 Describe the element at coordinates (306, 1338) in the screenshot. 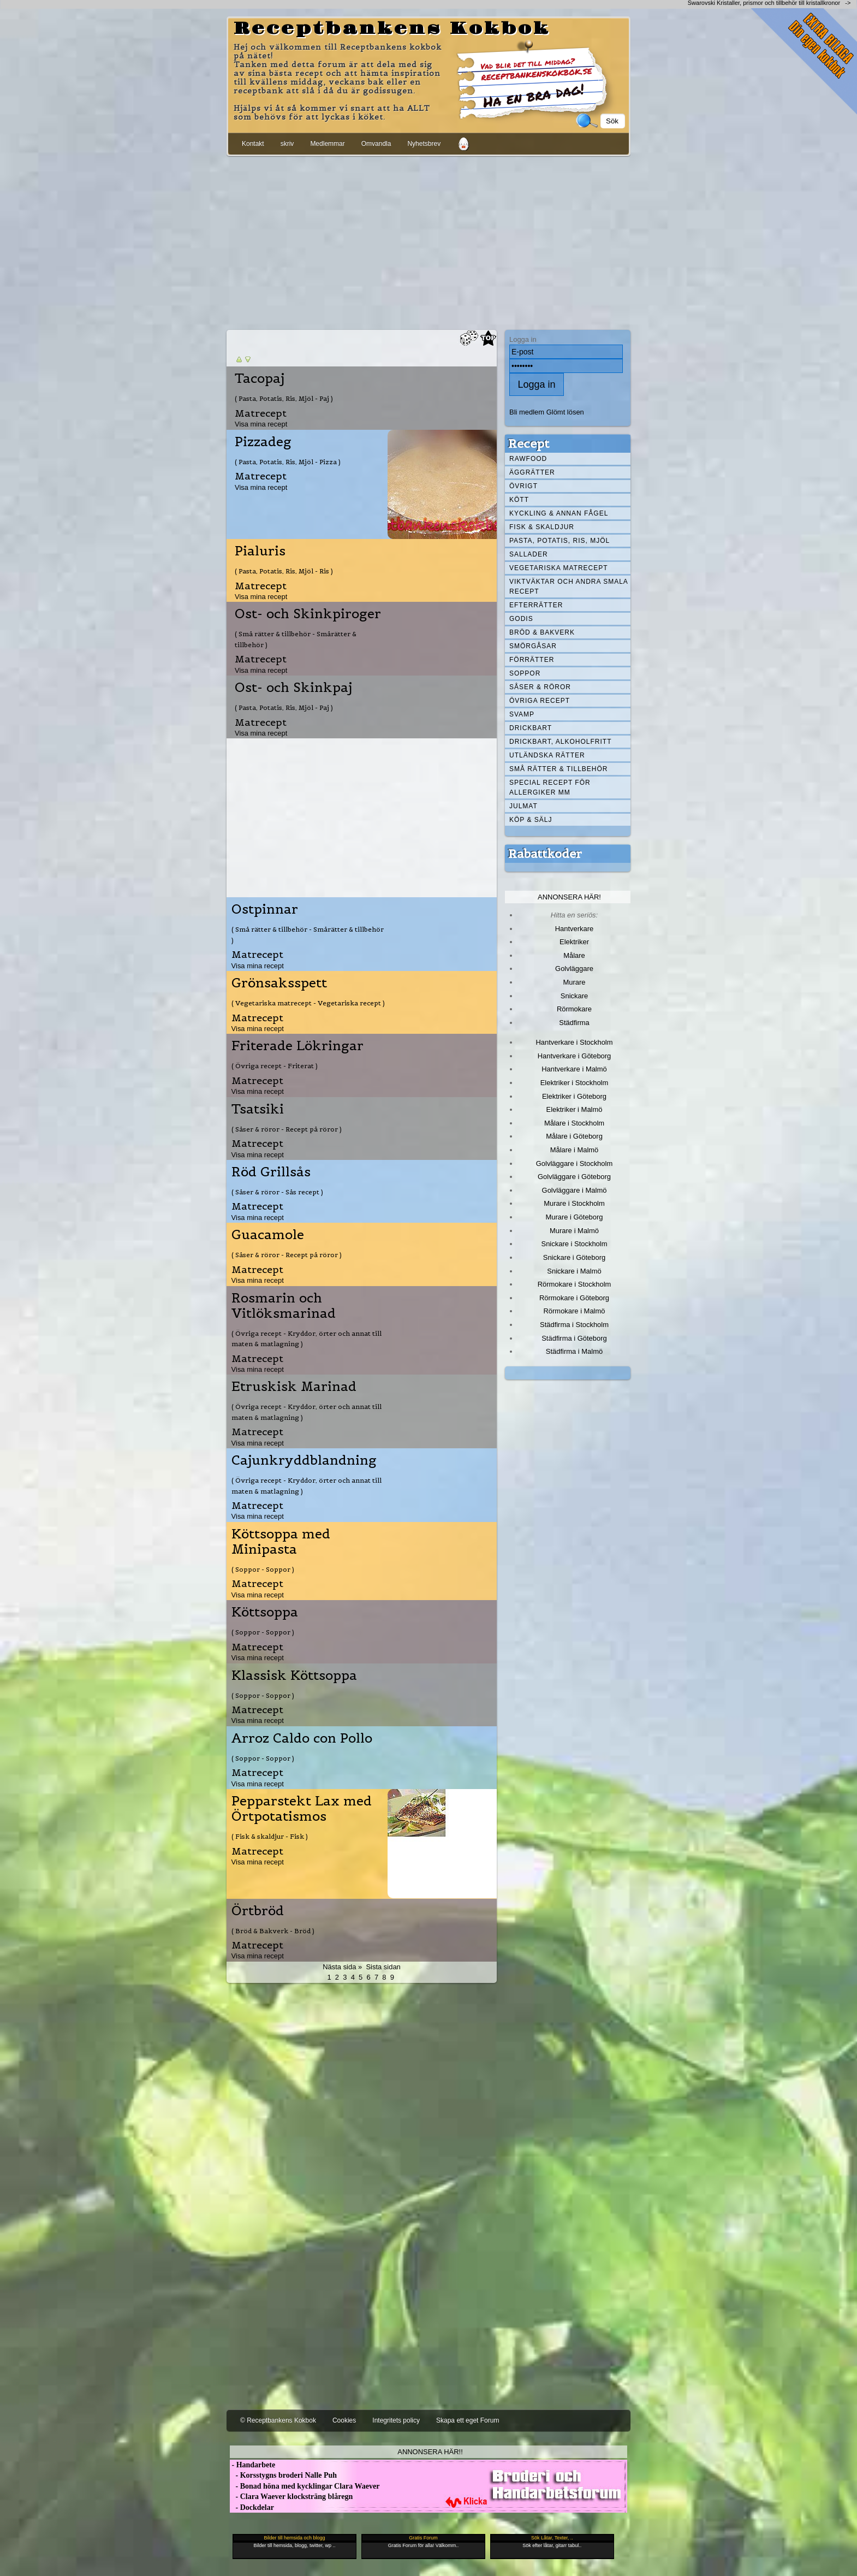

I see `( Övriga recept - Kryddor, örter och annat till maten & matlagning )` at that location.